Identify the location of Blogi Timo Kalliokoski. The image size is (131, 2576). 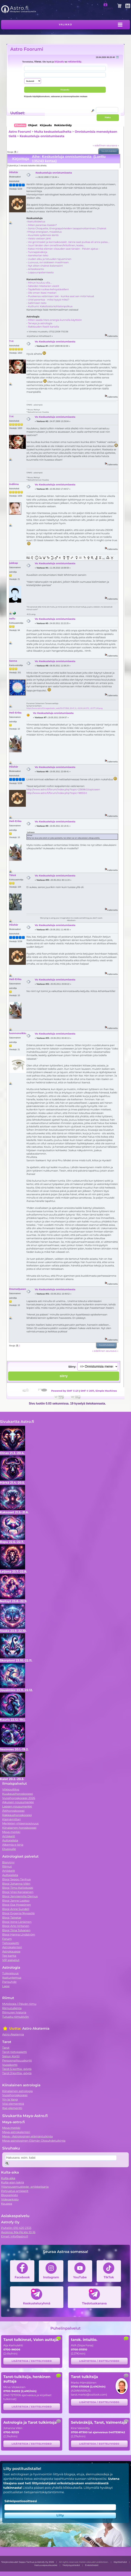
(17, 1888).